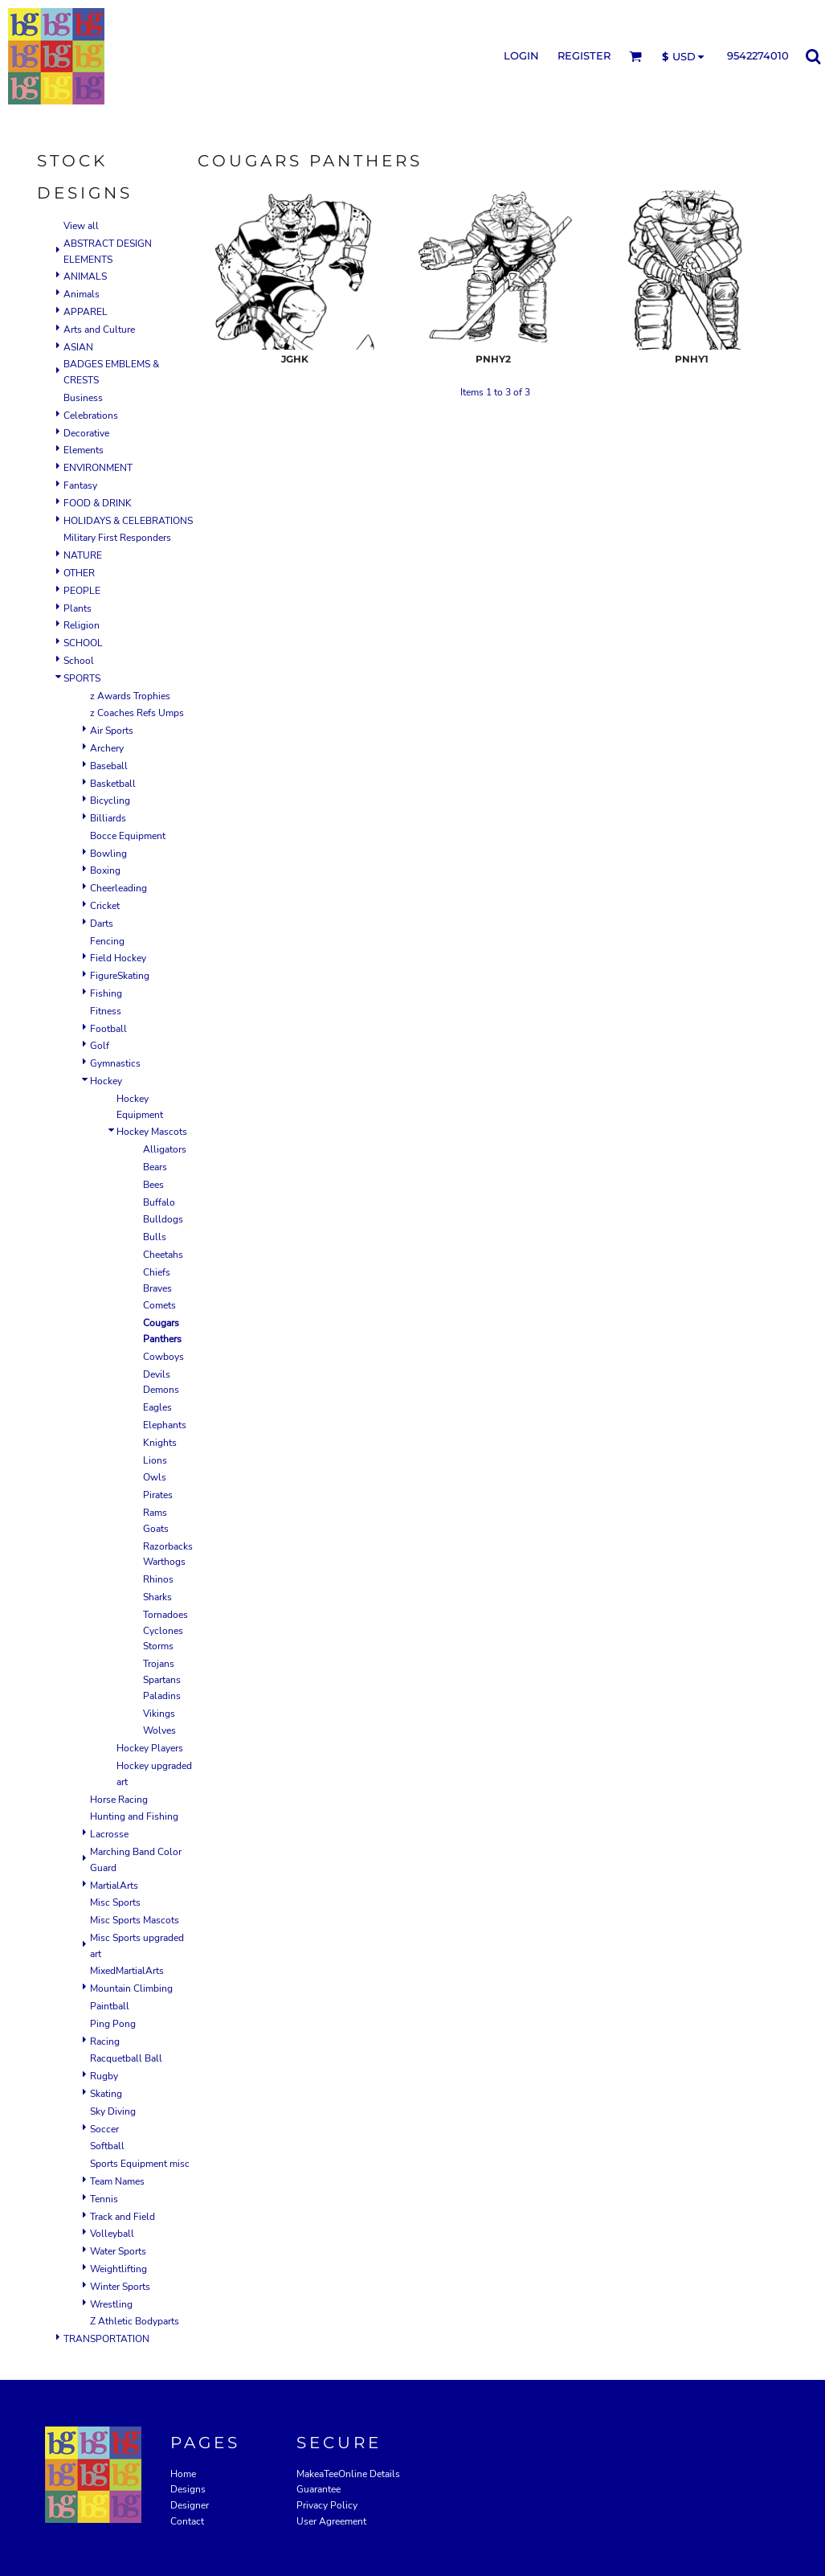 This screenshot has height=2576, width=825. What do you see at coordinates (137, 712) in the screenshot?
I see `z Coaches Refs Umps` at bounding box center [137, 712].